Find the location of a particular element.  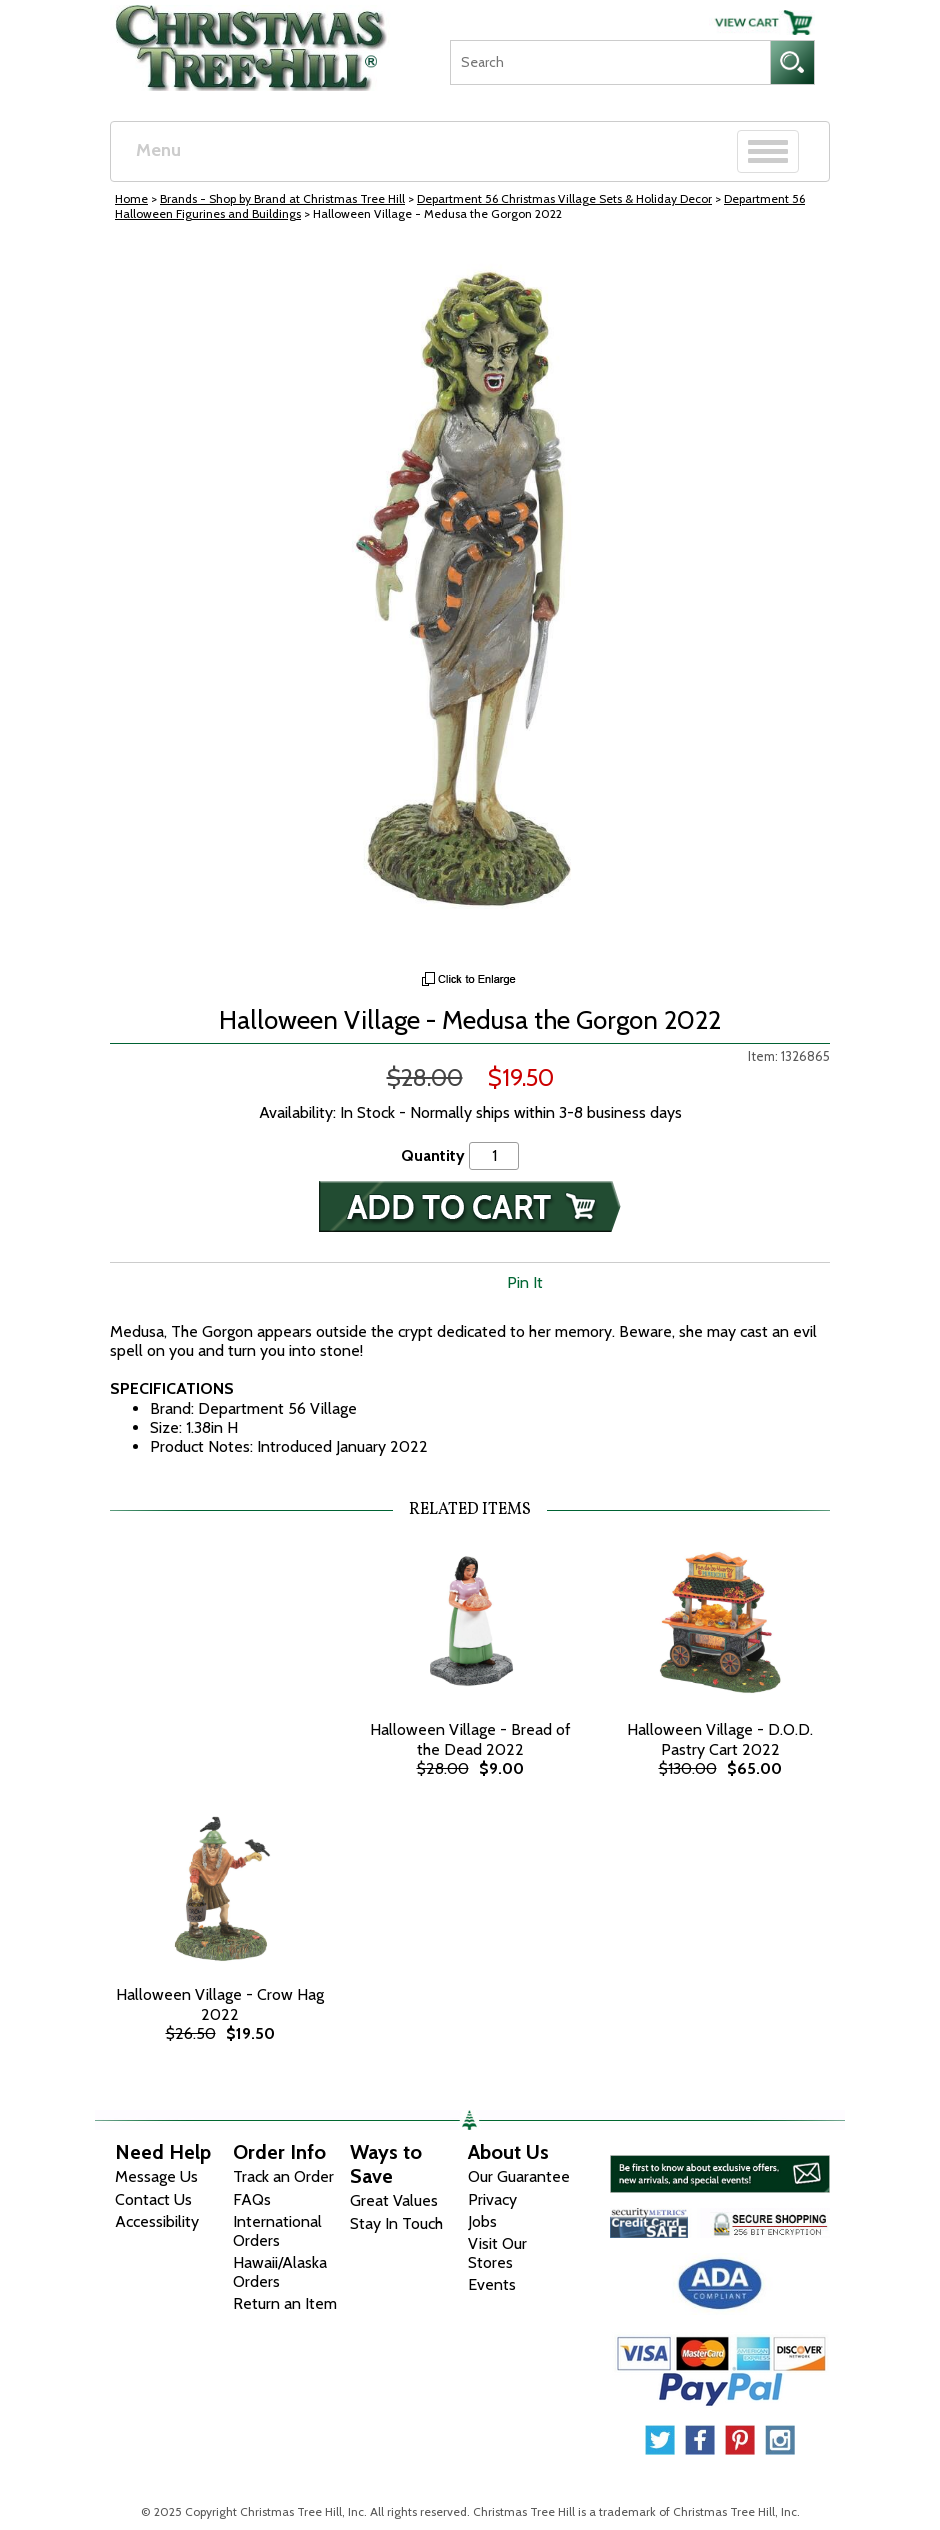

Jobs is located at coordinates (482, 2221).